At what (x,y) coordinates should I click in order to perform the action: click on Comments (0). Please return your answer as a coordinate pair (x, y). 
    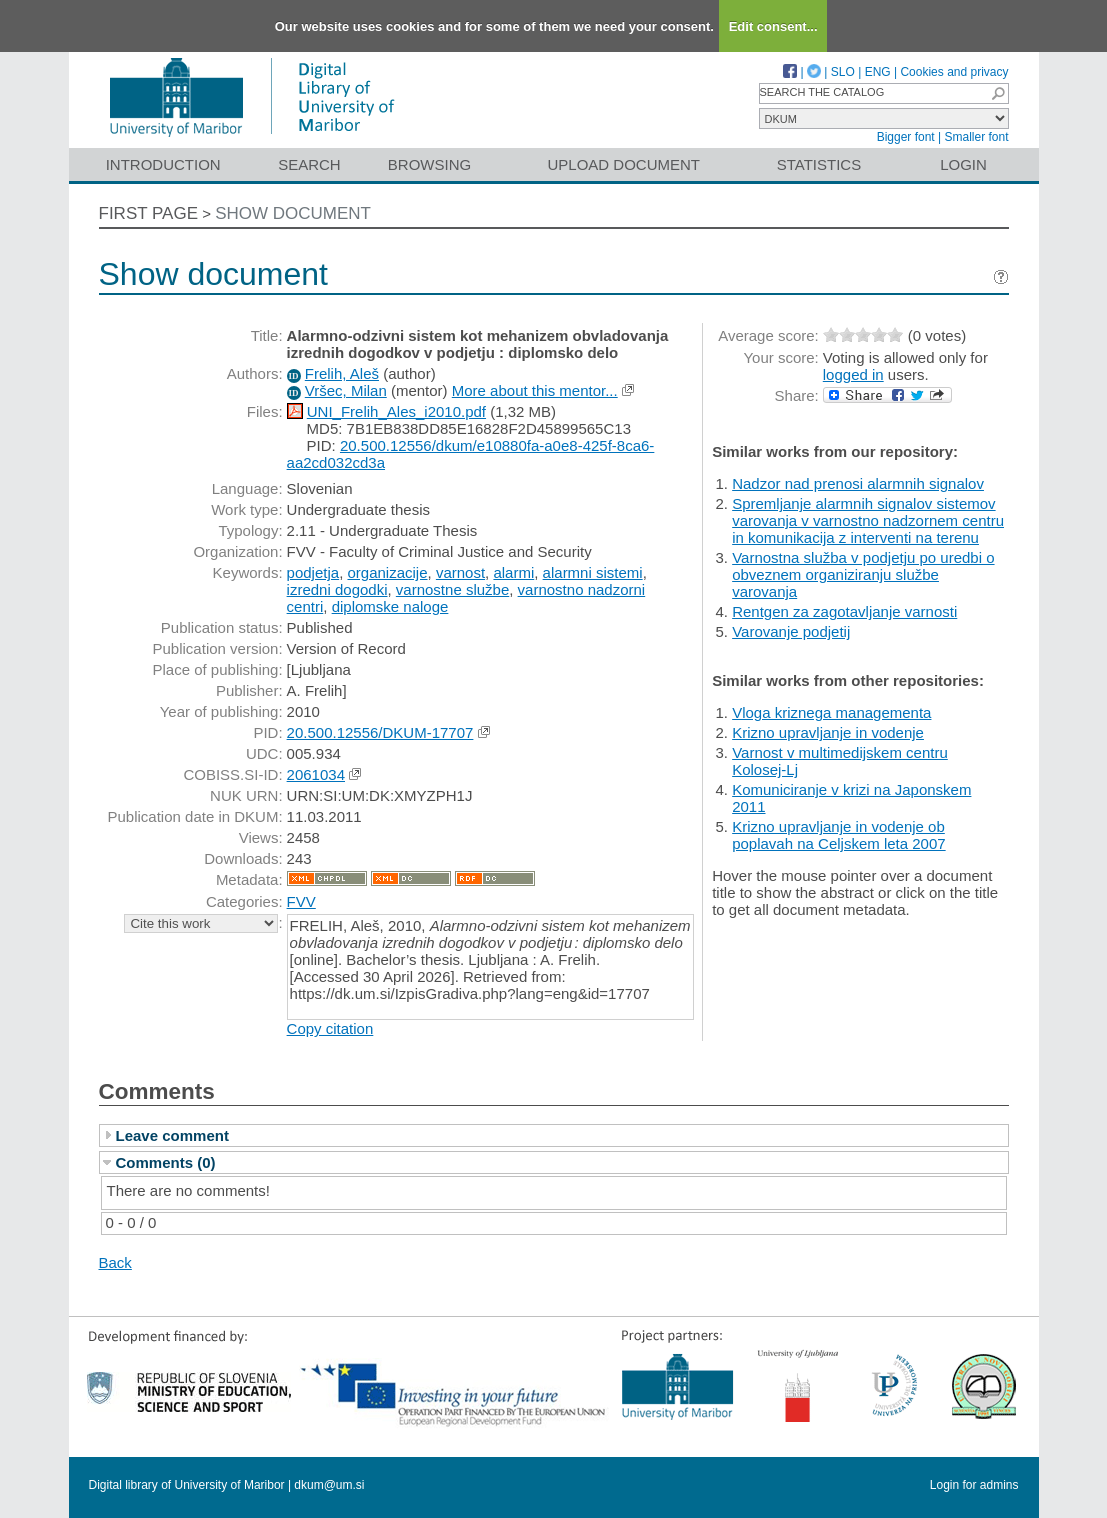
    Looking at the image, I should click on (166, 1162).